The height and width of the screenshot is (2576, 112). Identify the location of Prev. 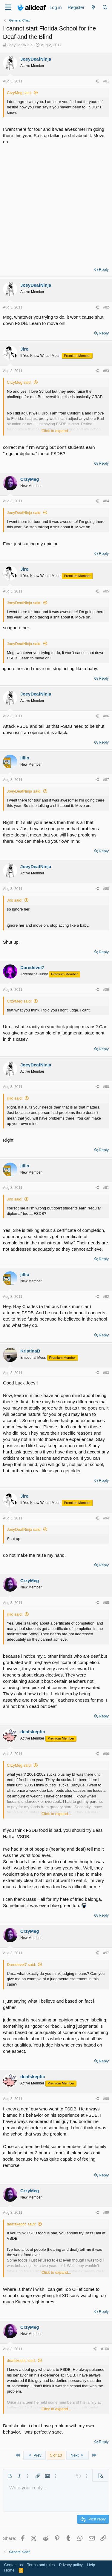
(34, 2455).